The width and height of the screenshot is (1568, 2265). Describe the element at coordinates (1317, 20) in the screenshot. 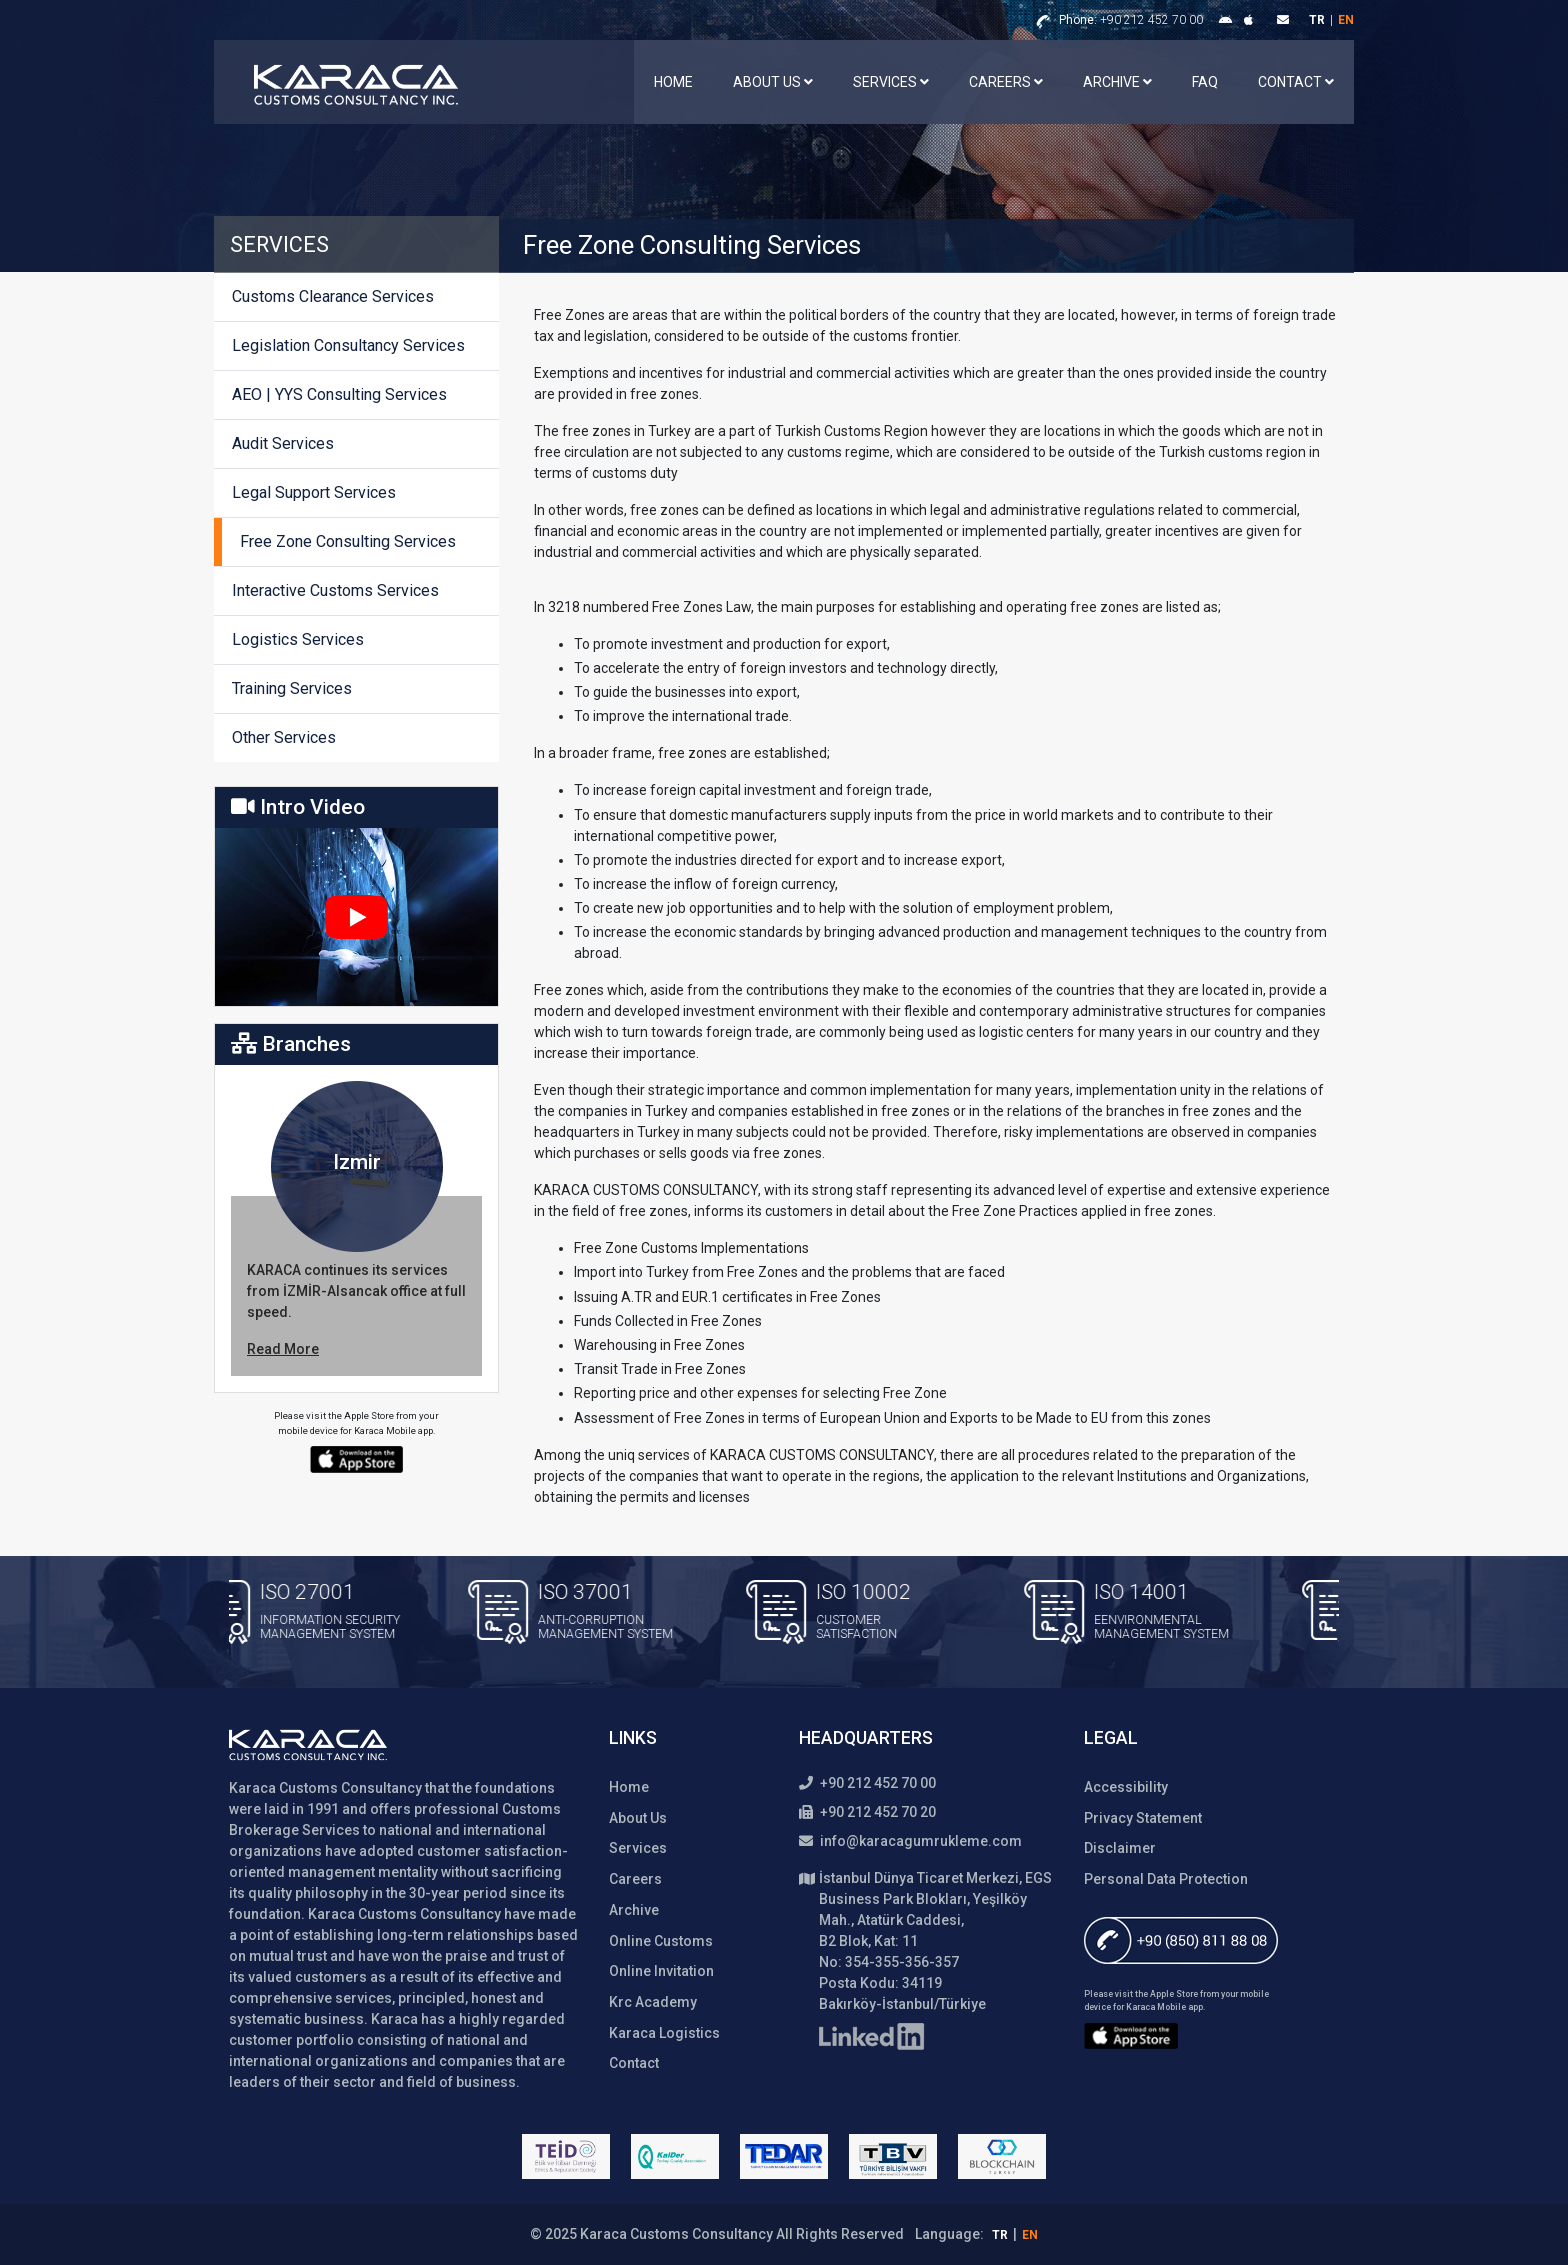

I see `tr` at that location.